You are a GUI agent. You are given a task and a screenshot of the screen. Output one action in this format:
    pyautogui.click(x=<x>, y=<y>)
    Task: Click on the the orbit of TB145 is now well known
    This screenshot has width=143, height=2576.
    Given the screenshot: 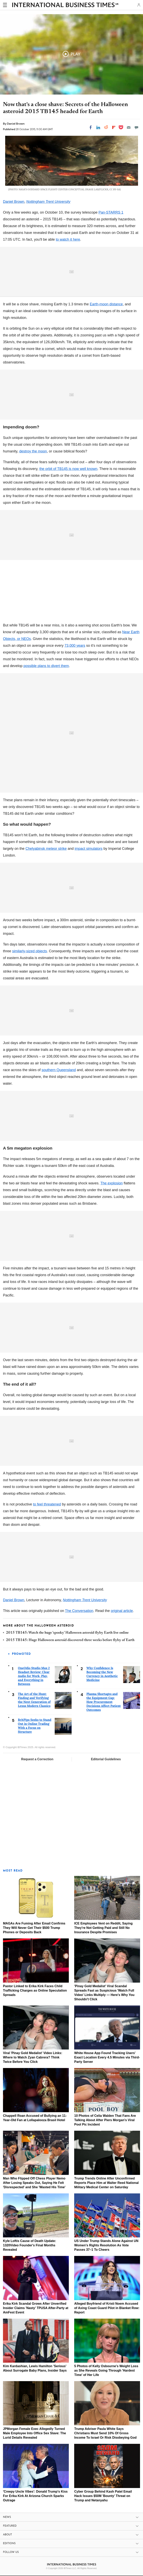 What is the action you would take?
    pyautogui.click(x=68, y=469)
    